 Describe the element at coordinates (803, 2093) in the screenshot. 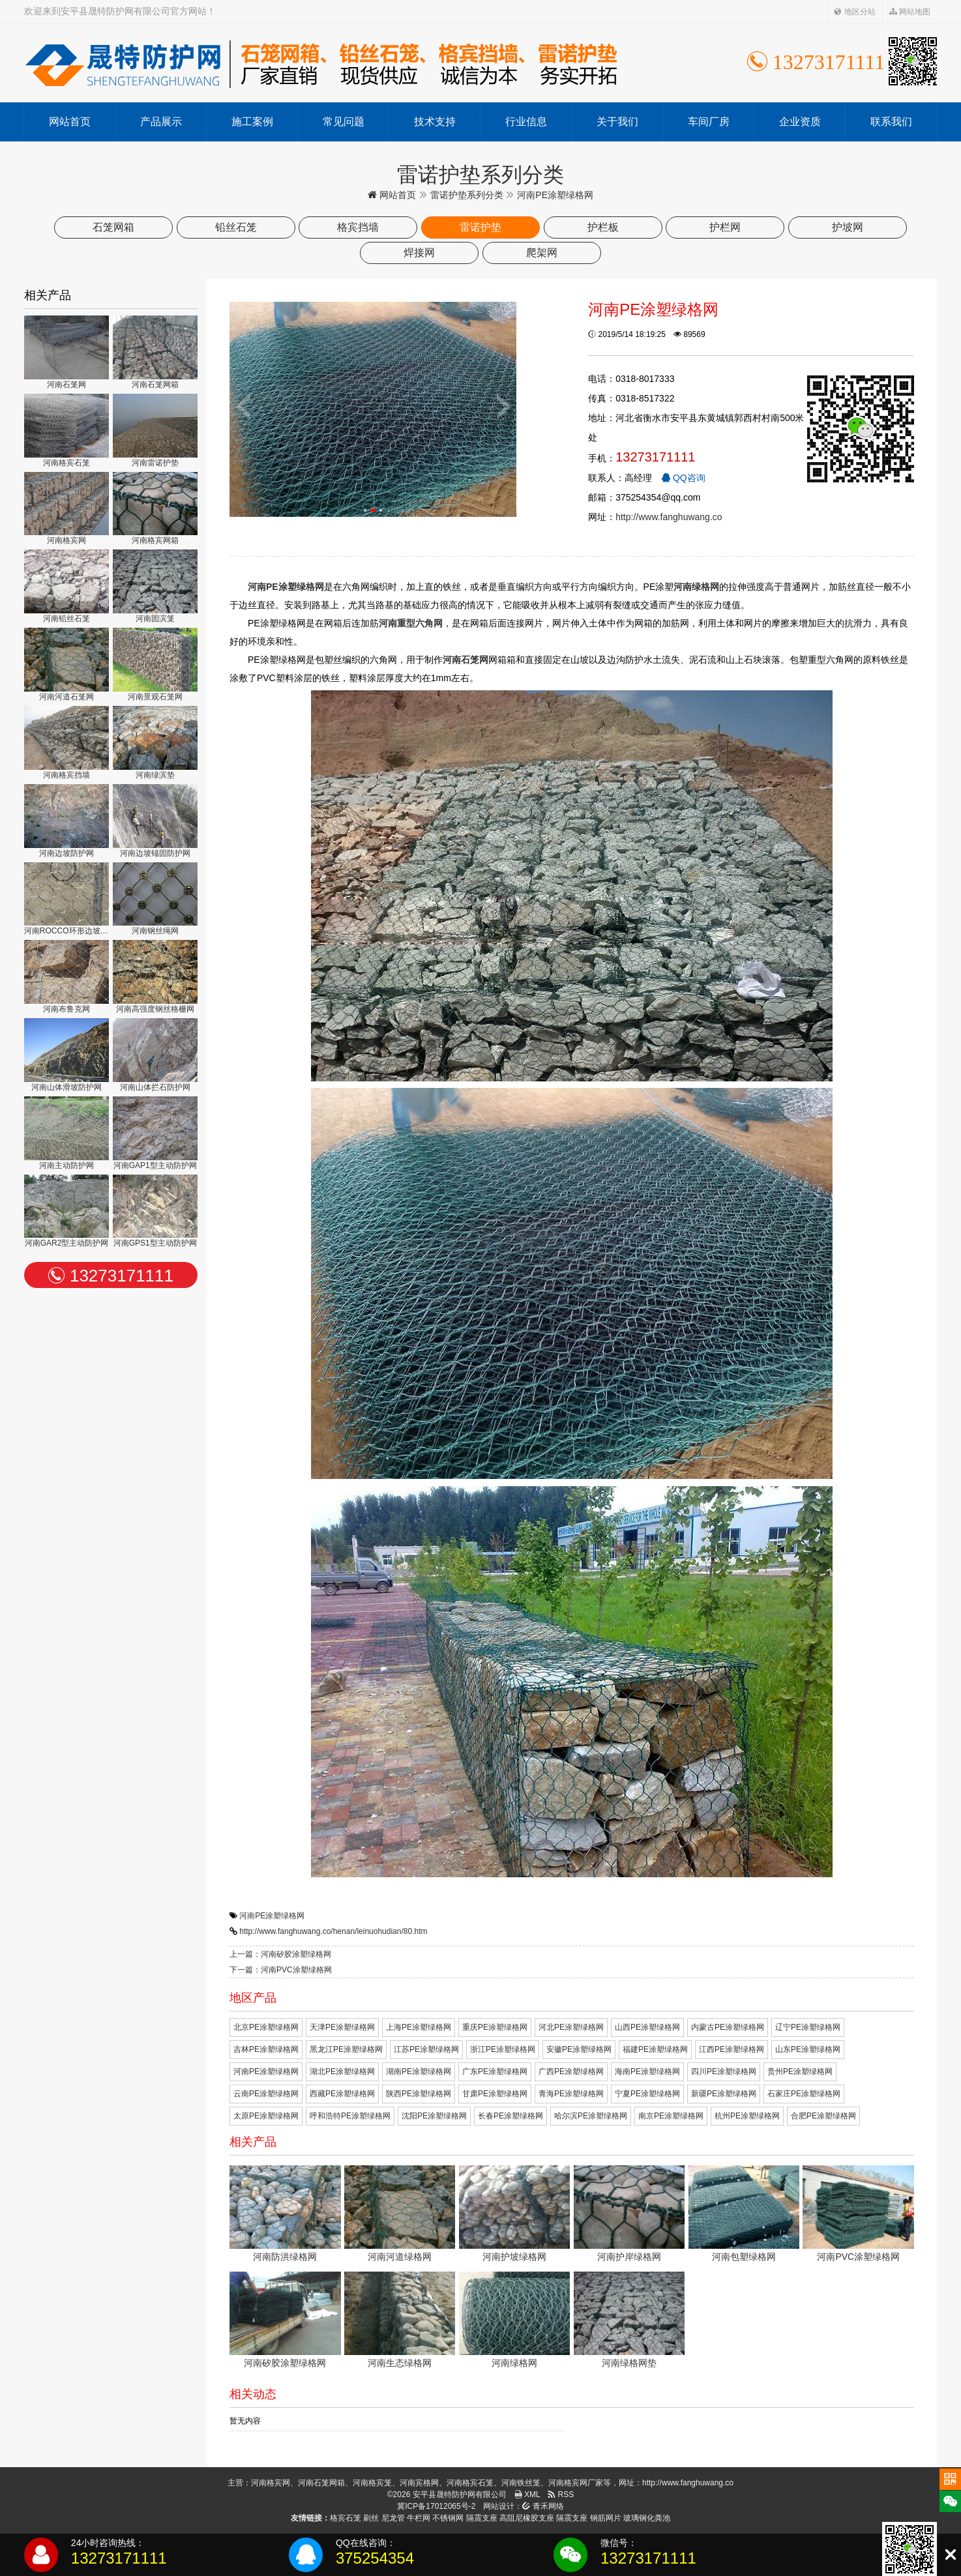

I see `石家庄PE涂塑绿格网` at that location.